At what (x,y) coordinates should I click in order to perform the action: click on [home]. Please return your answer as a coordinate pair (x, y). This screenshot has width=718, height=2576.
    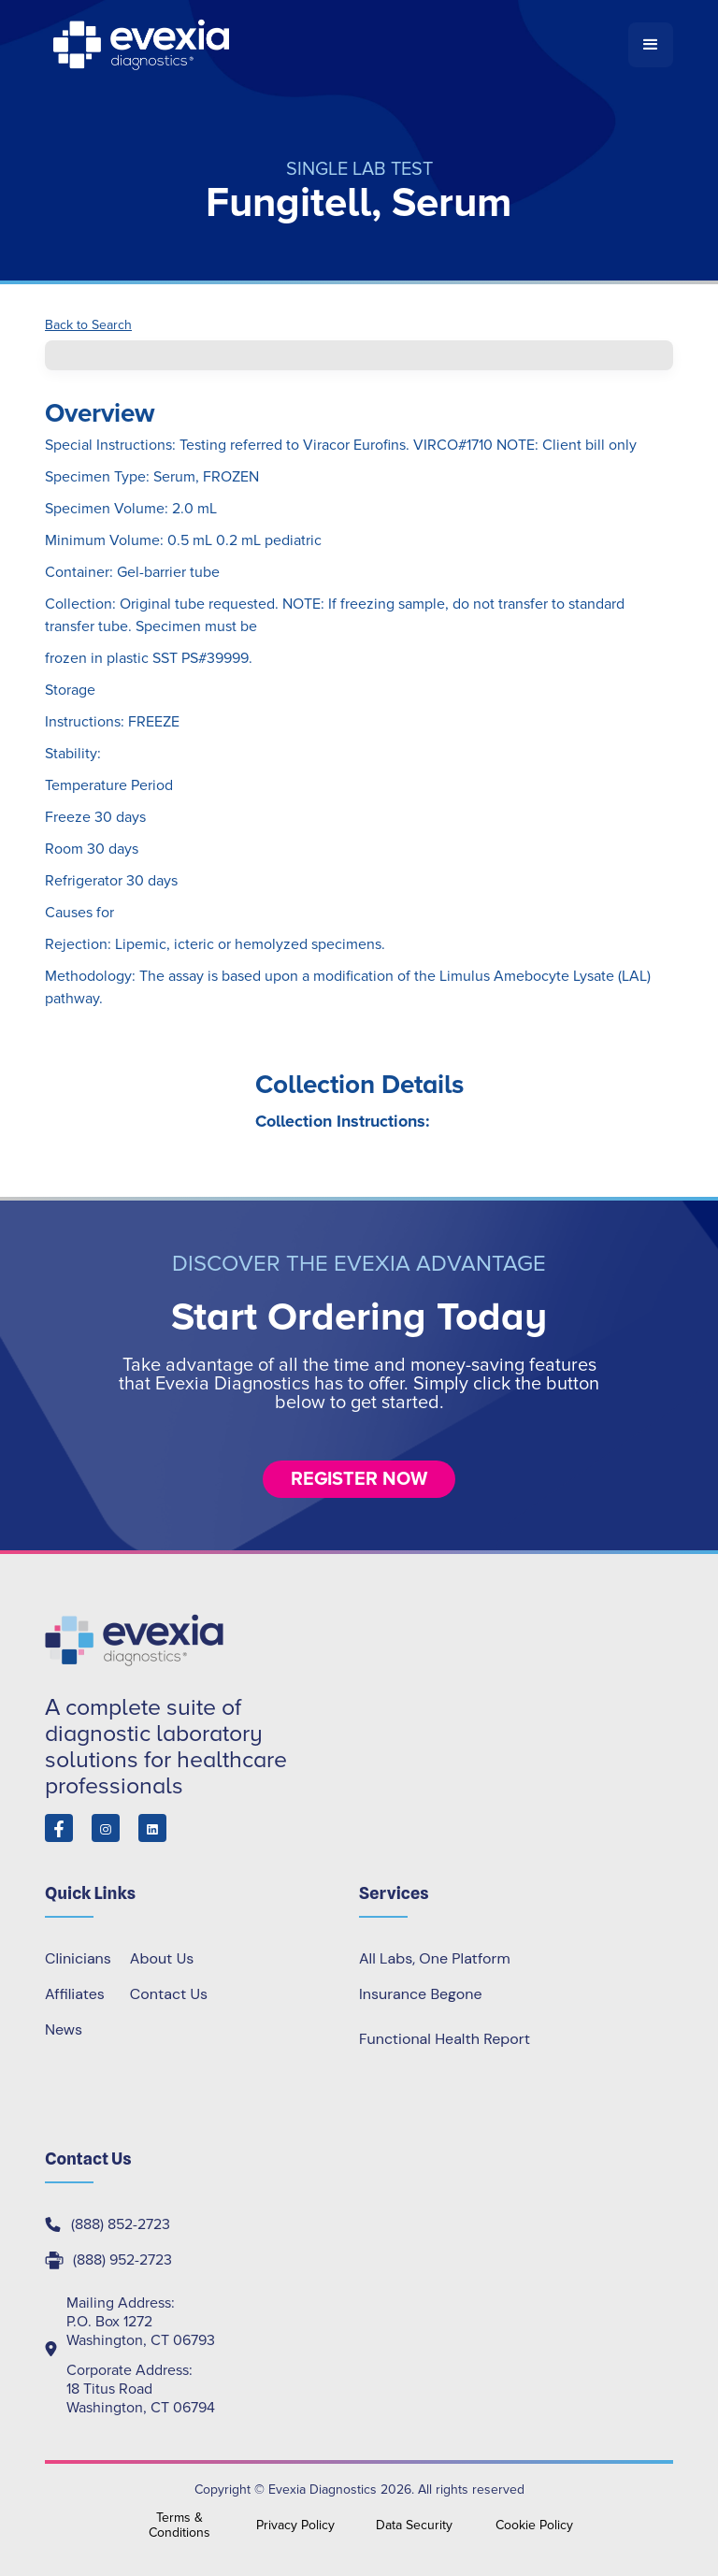
    Looking at the image, I should click on (336, 45).